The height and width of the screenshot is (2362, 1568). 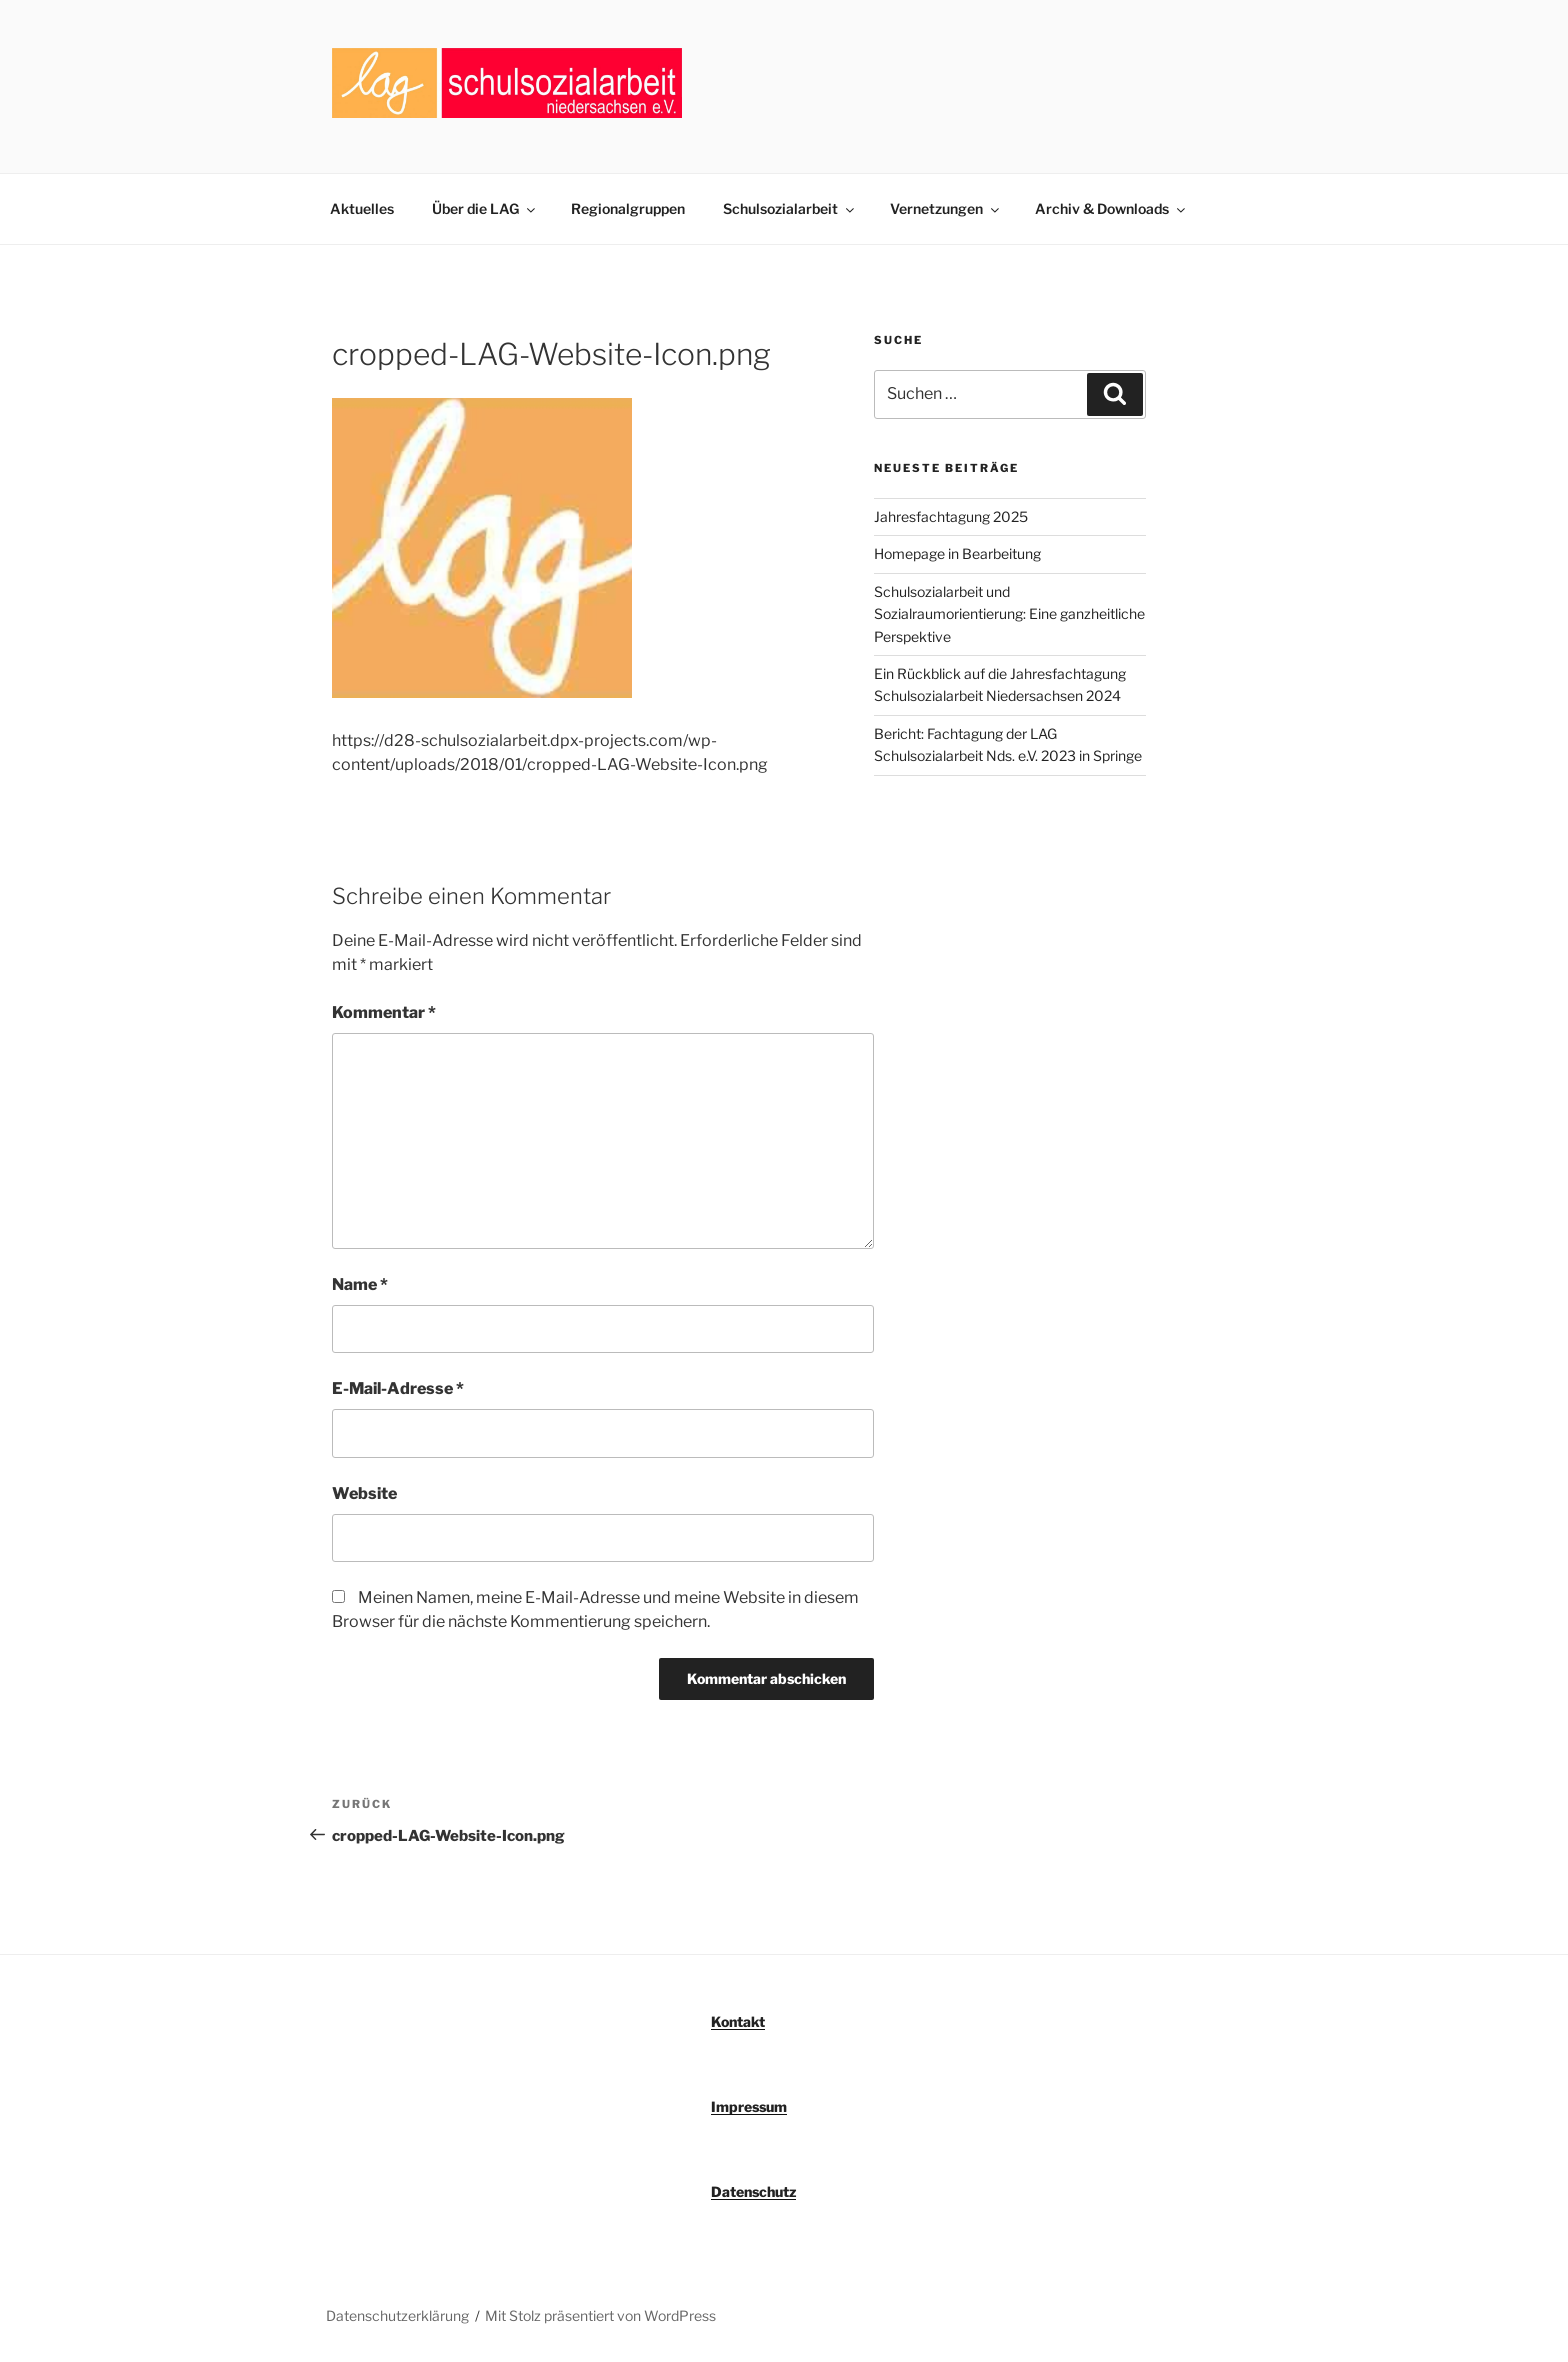 I want to click on Homepage in Bearbeitung, so click(x=957, y=553).